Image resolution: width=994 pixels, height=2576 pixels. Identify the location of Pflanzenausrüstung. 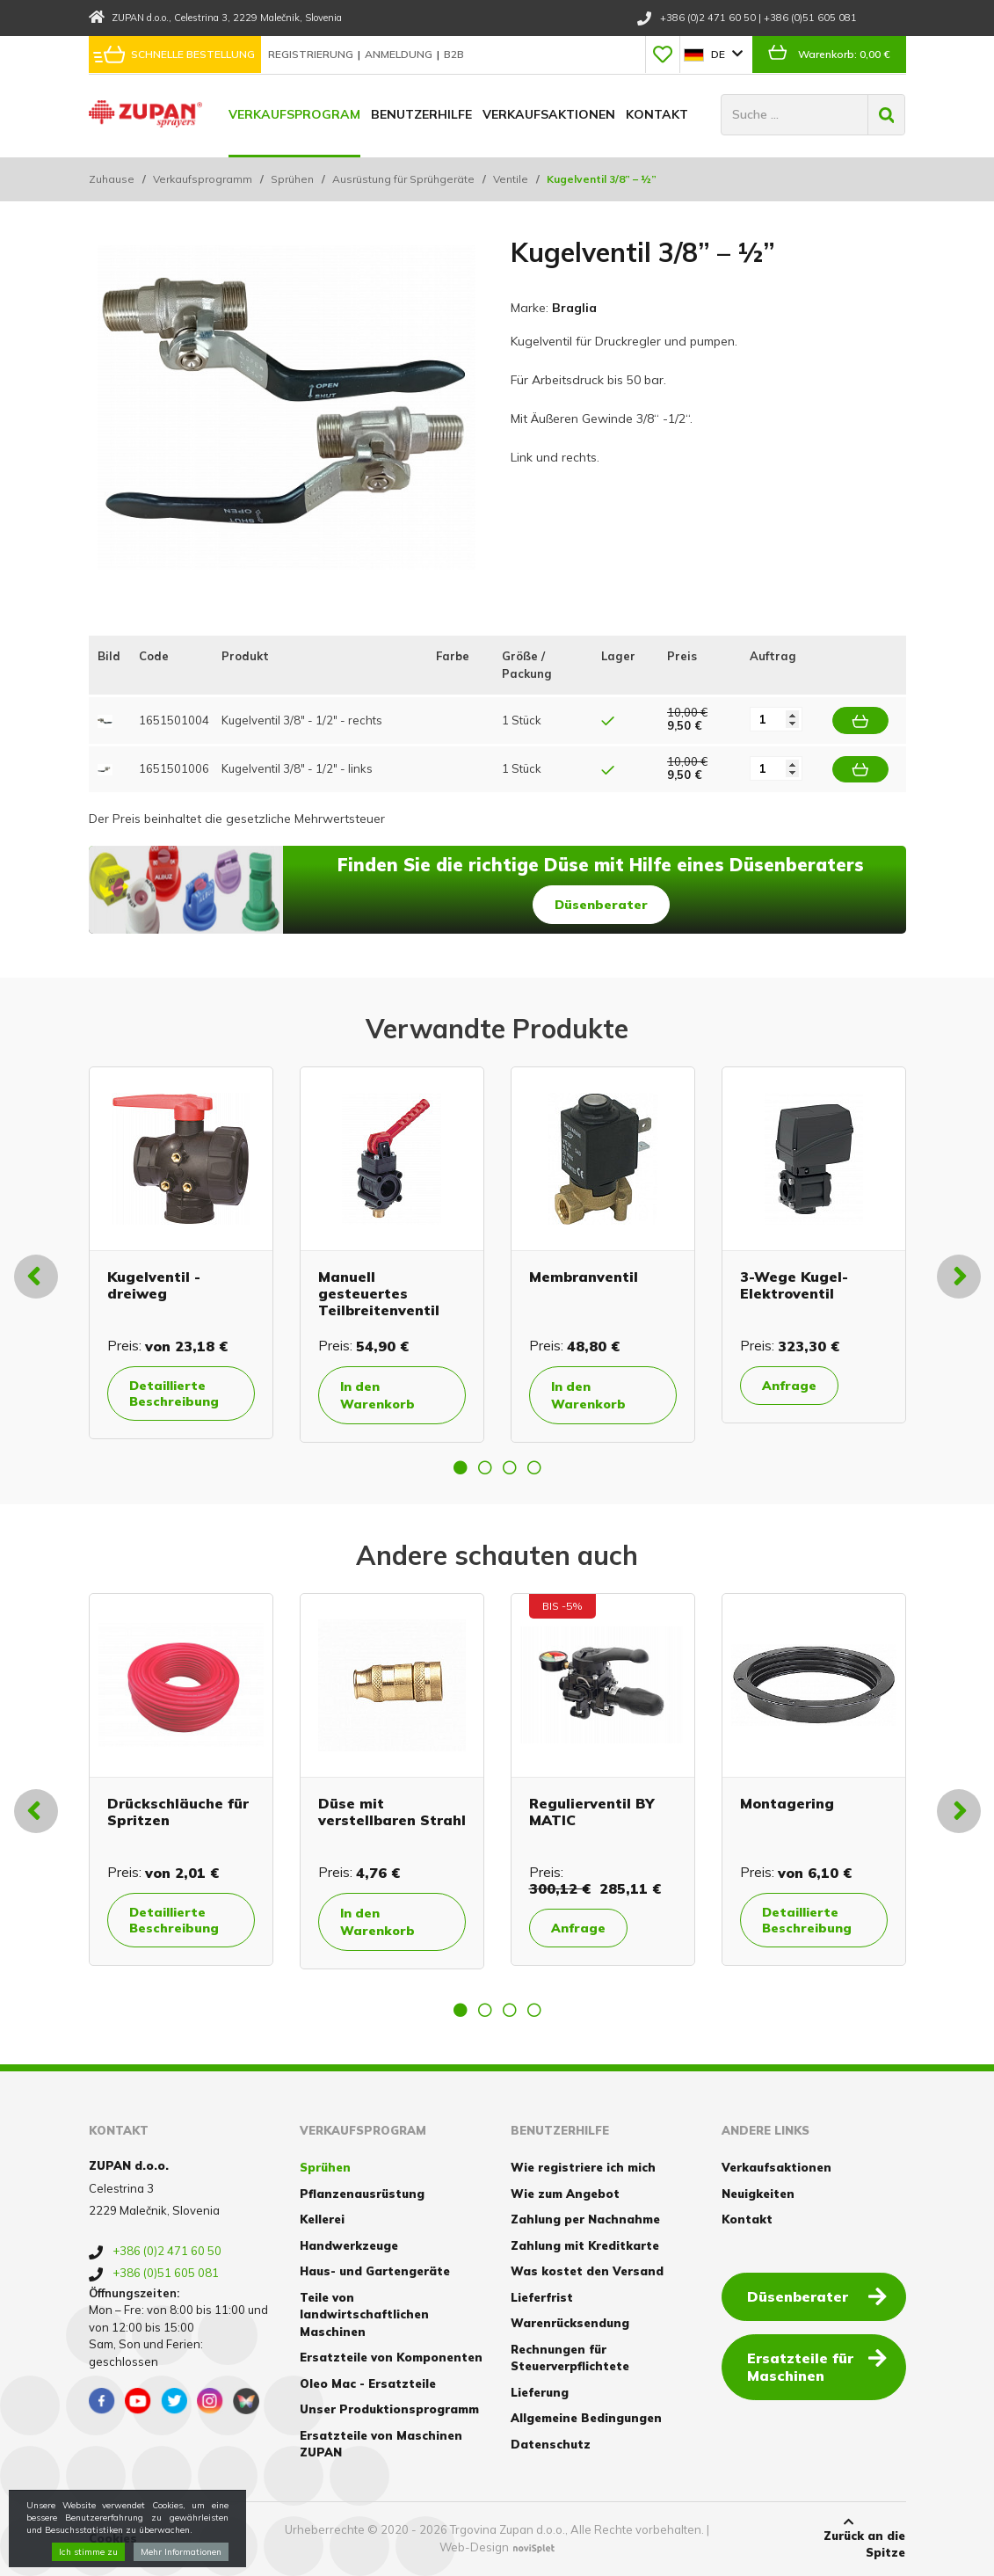
(362, 2194).